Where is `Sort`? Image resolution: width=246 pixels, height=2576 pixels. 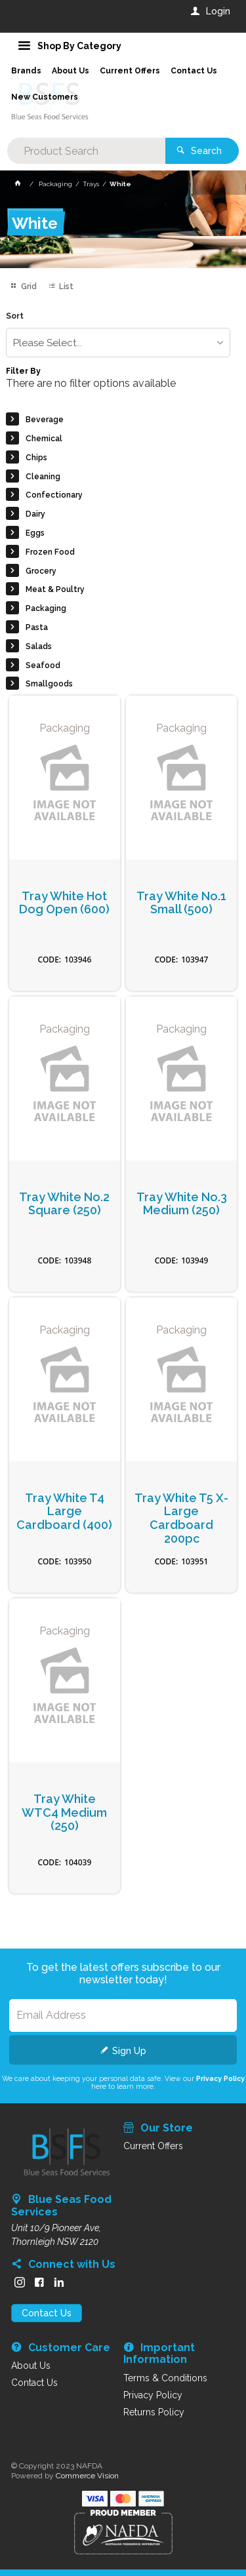 Sort is located at coordinates (15, 316).